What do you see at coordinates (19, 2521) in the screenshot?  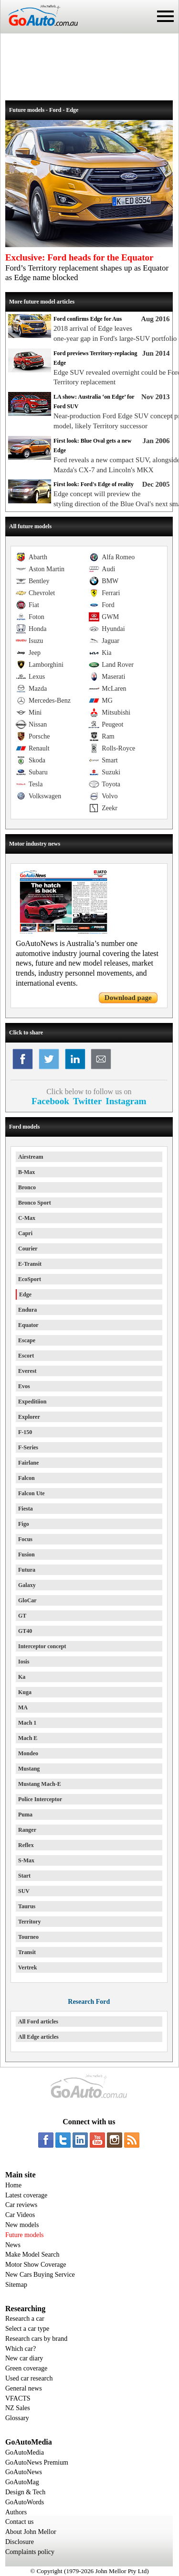 I see `Contact us` at bounding box center [19, 2521].